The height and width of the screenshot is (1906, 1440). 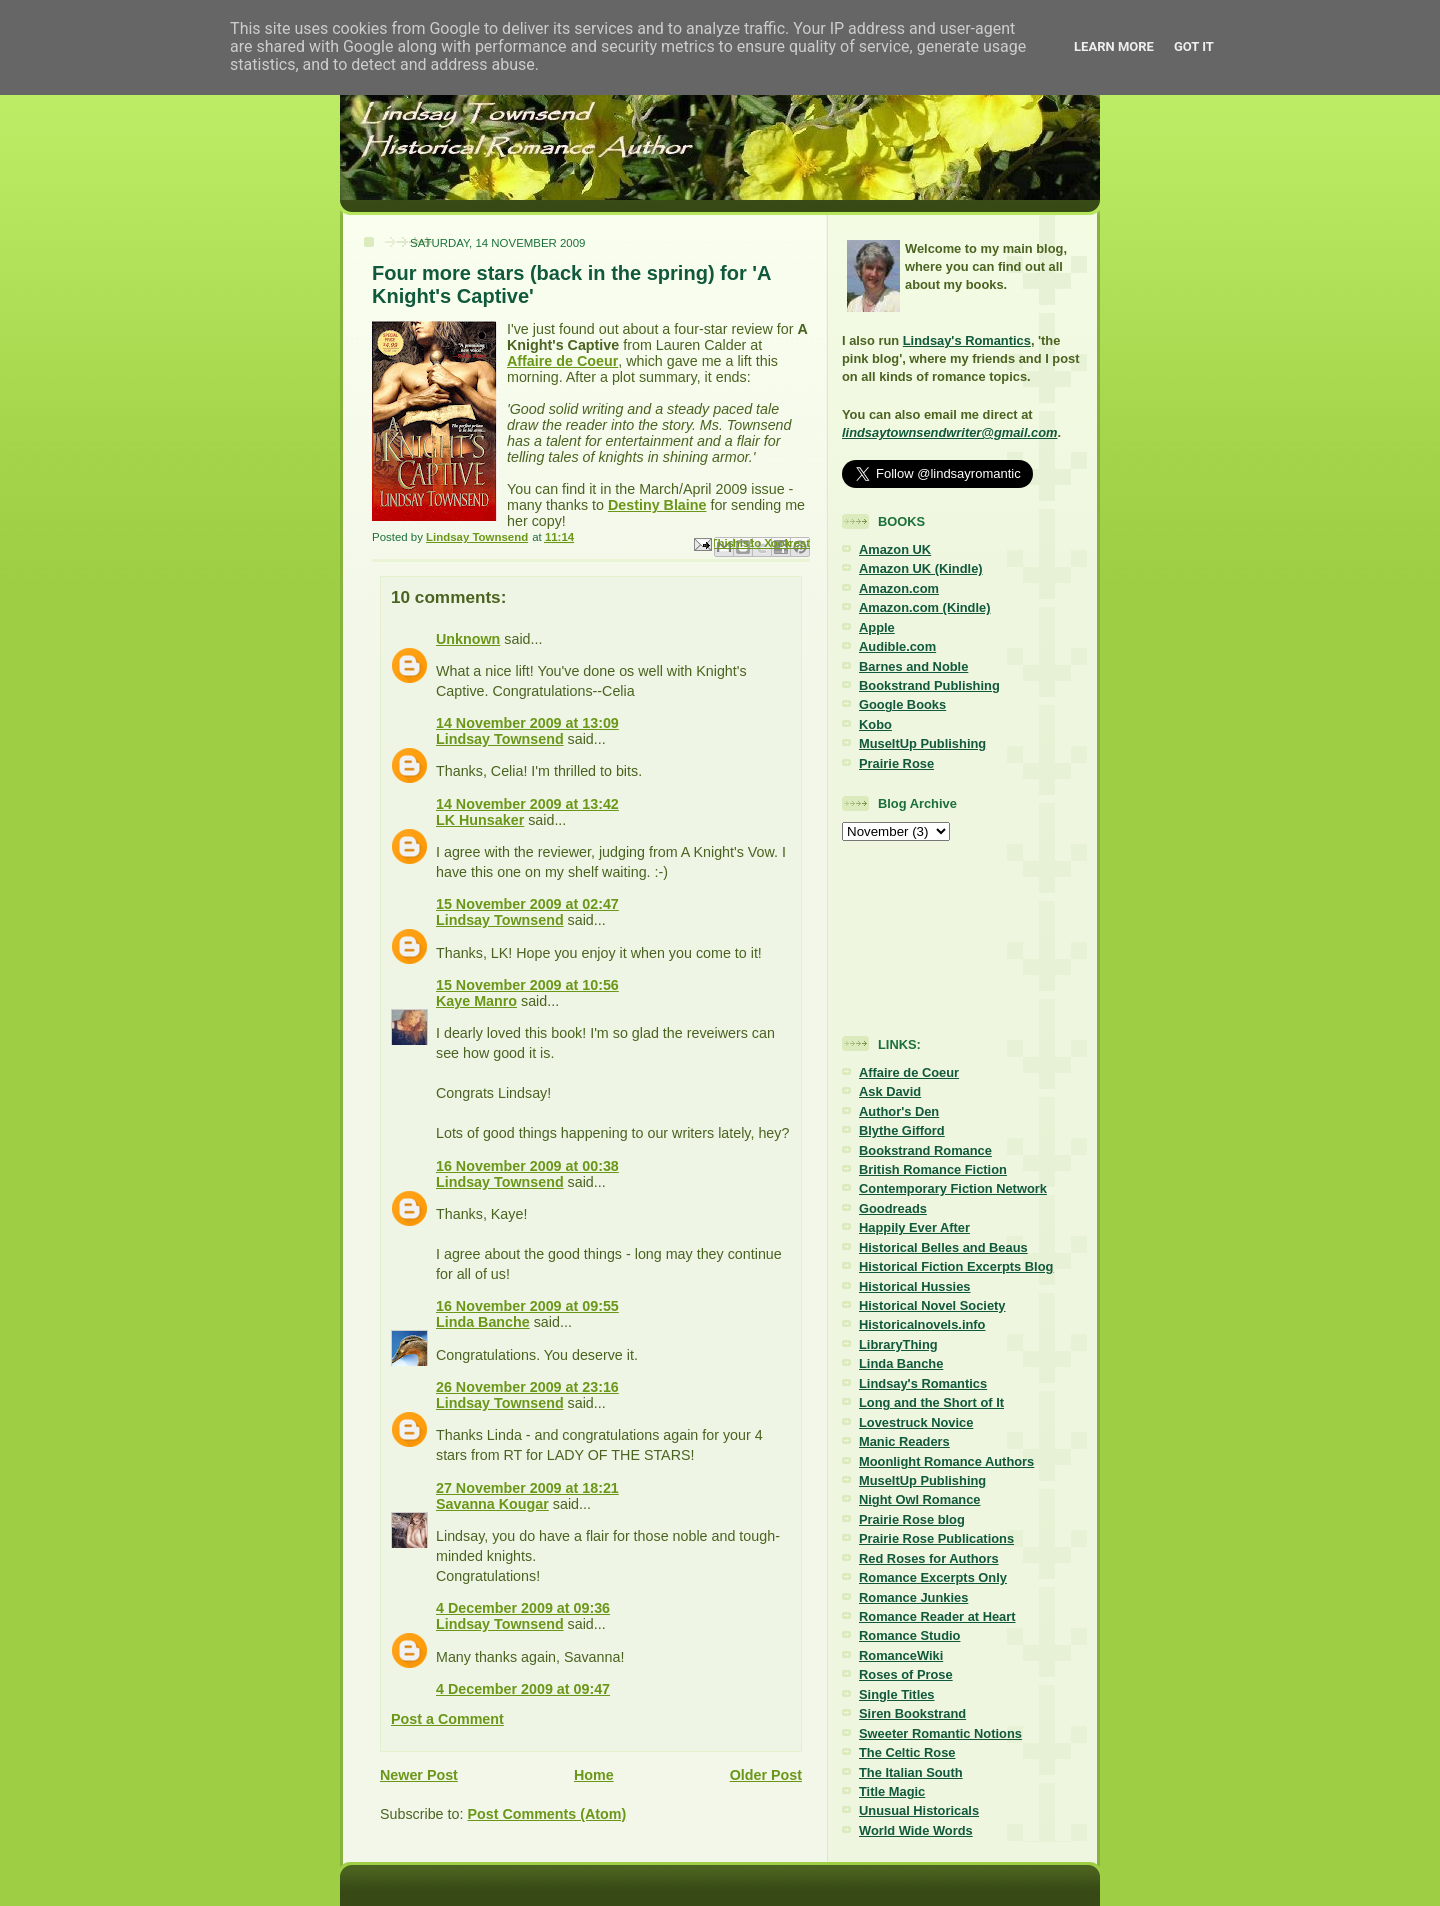 What do you see at coordinates (937, 1616) in the screenshot?
I see `Romance Reader at Heart` at bounding box center [937, 1616].